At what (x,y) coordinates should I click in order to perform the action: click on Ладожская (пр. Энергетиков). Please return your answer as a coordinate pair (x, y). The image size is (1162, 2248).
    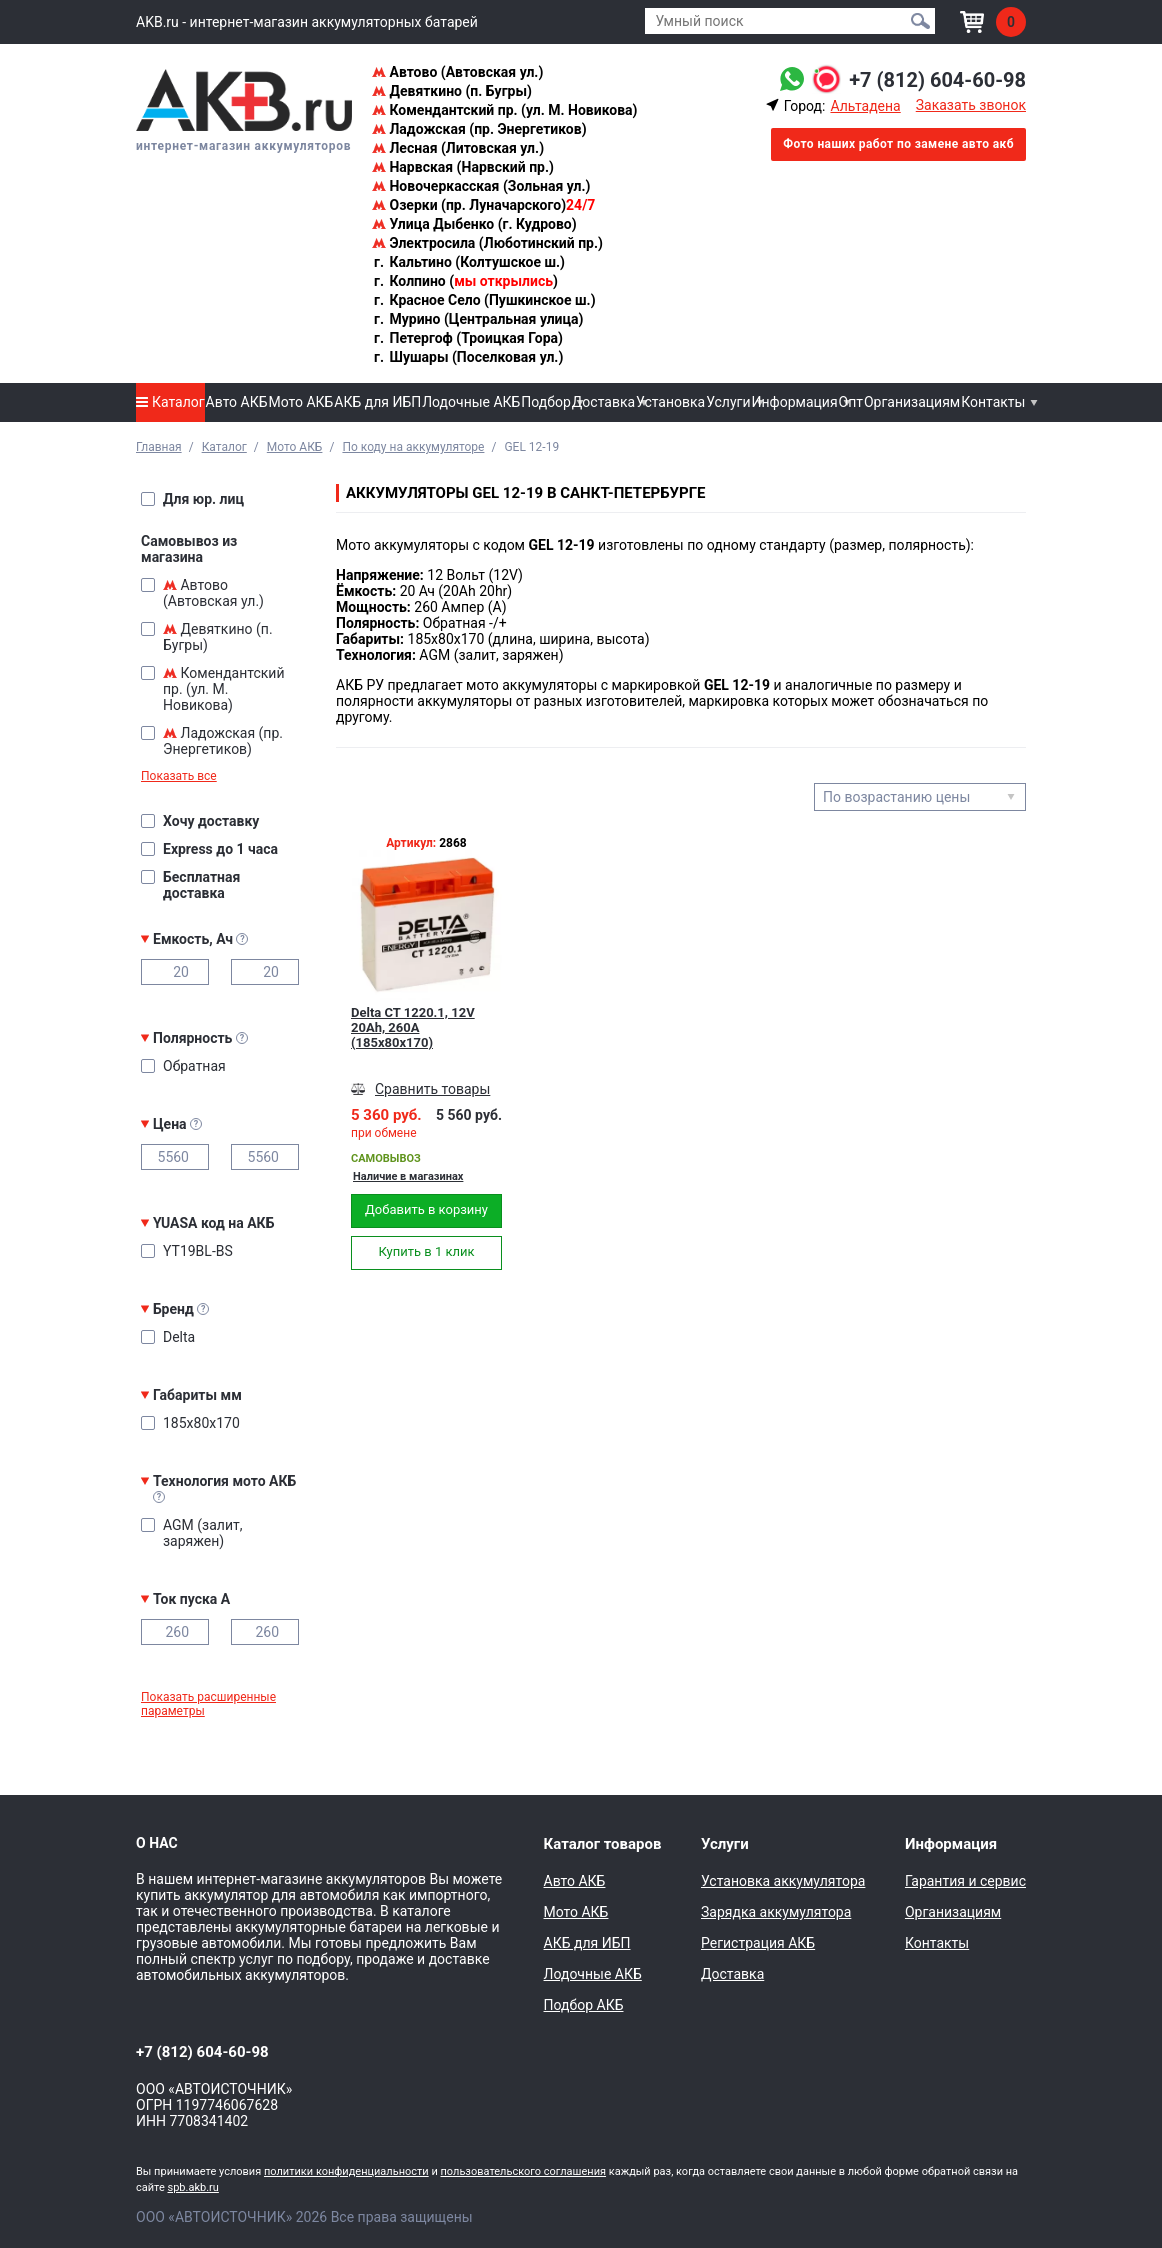
    Looking at the image, I should click on (479, 129).